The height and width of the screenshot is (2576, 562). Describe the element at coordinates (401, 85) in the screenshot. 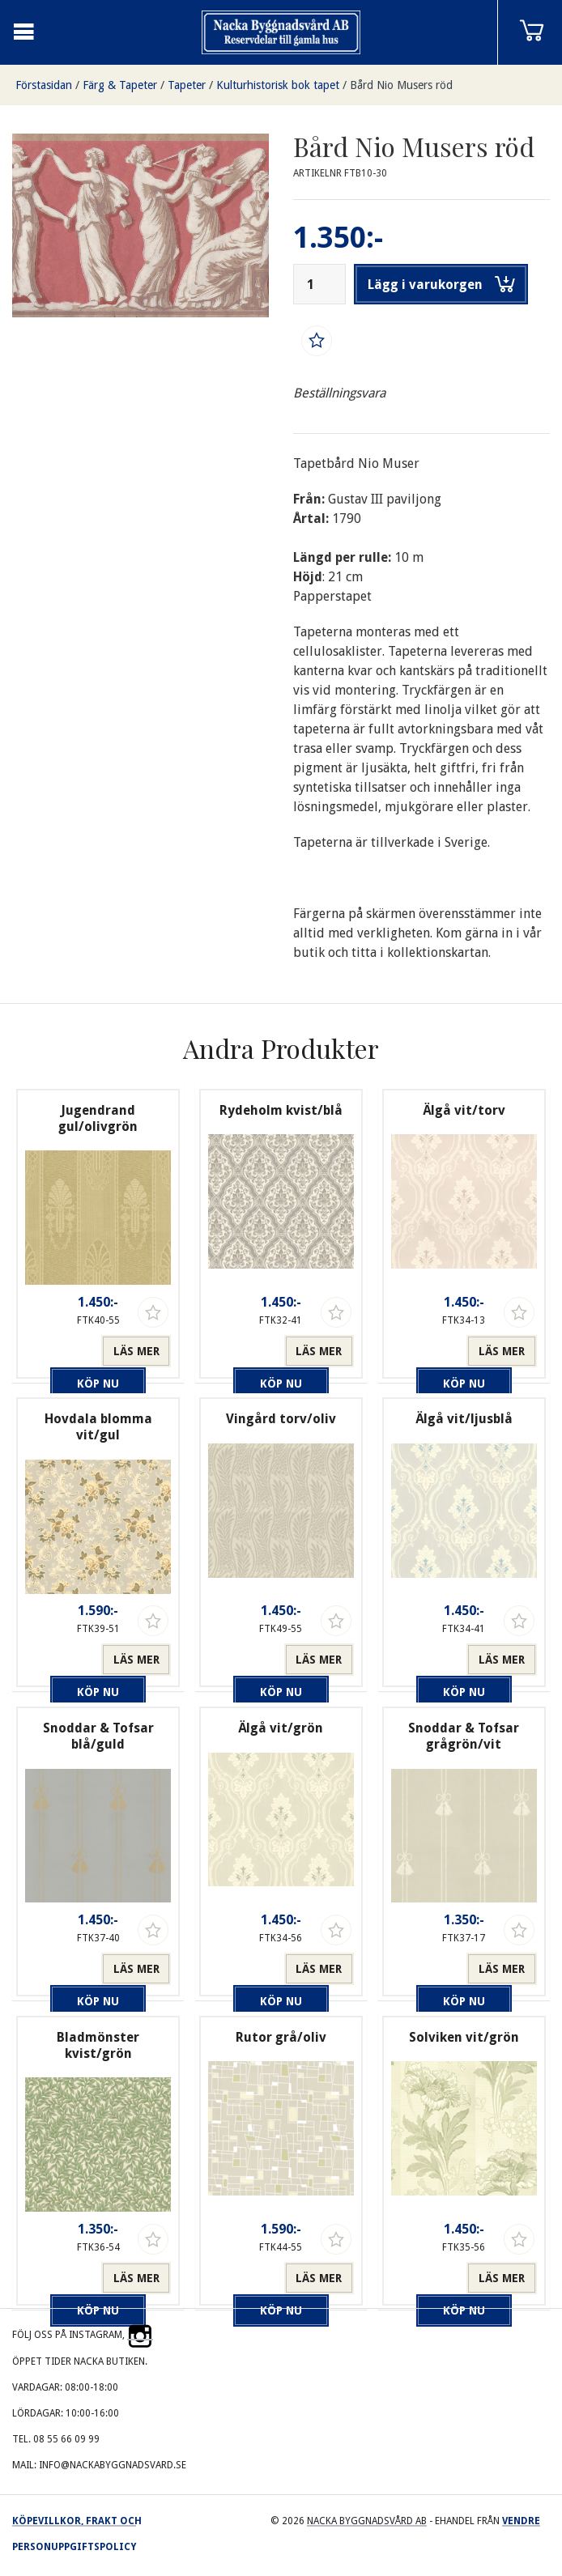

I see `Bård Nio Musers röd` at that location.